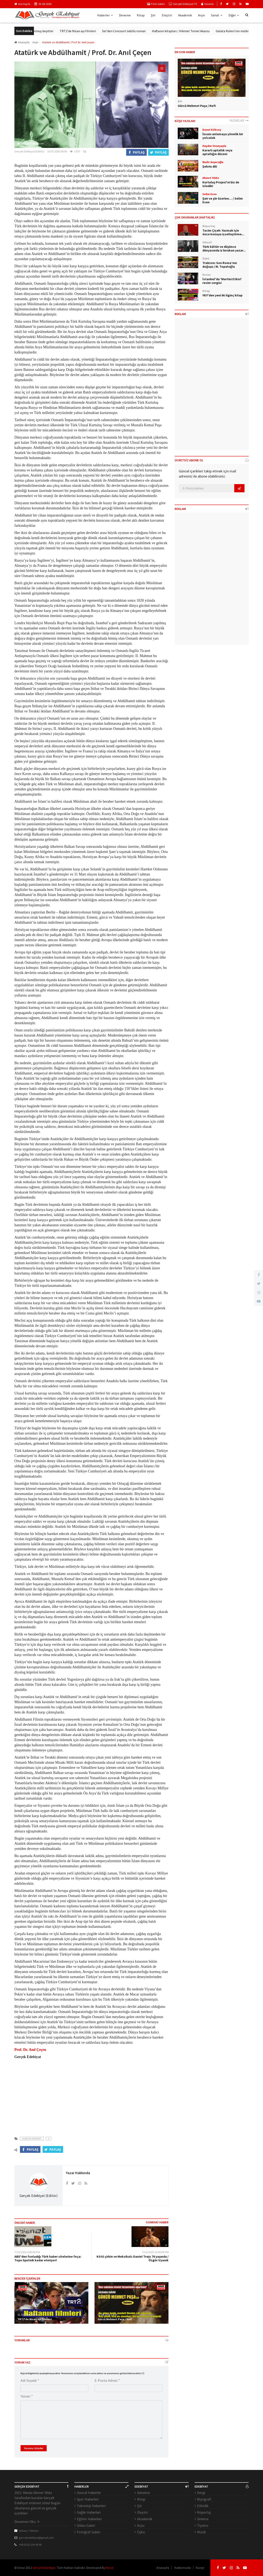  What do you see at coordinates (156, 4) in the screenshot?
I see `Foto Galeri` at bounding box center [156, 4].